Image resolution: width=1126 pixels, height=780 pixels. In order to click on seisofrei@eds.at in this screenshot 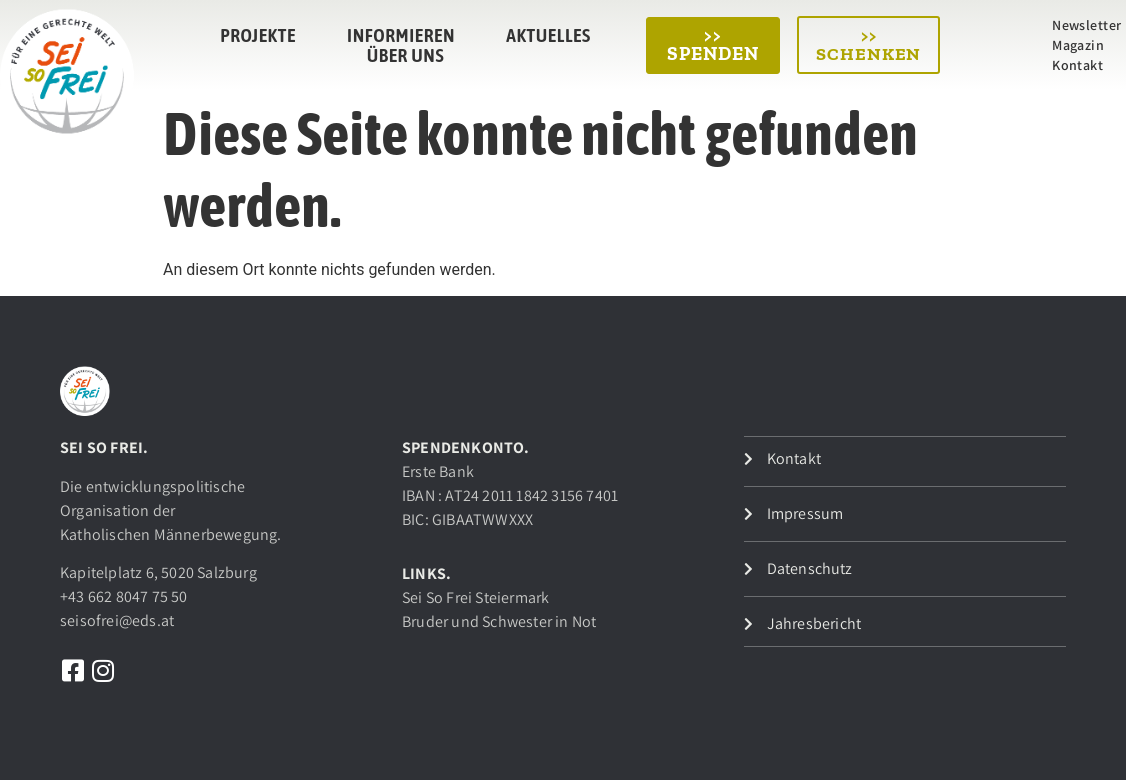, I will do `click(117, 620)`.